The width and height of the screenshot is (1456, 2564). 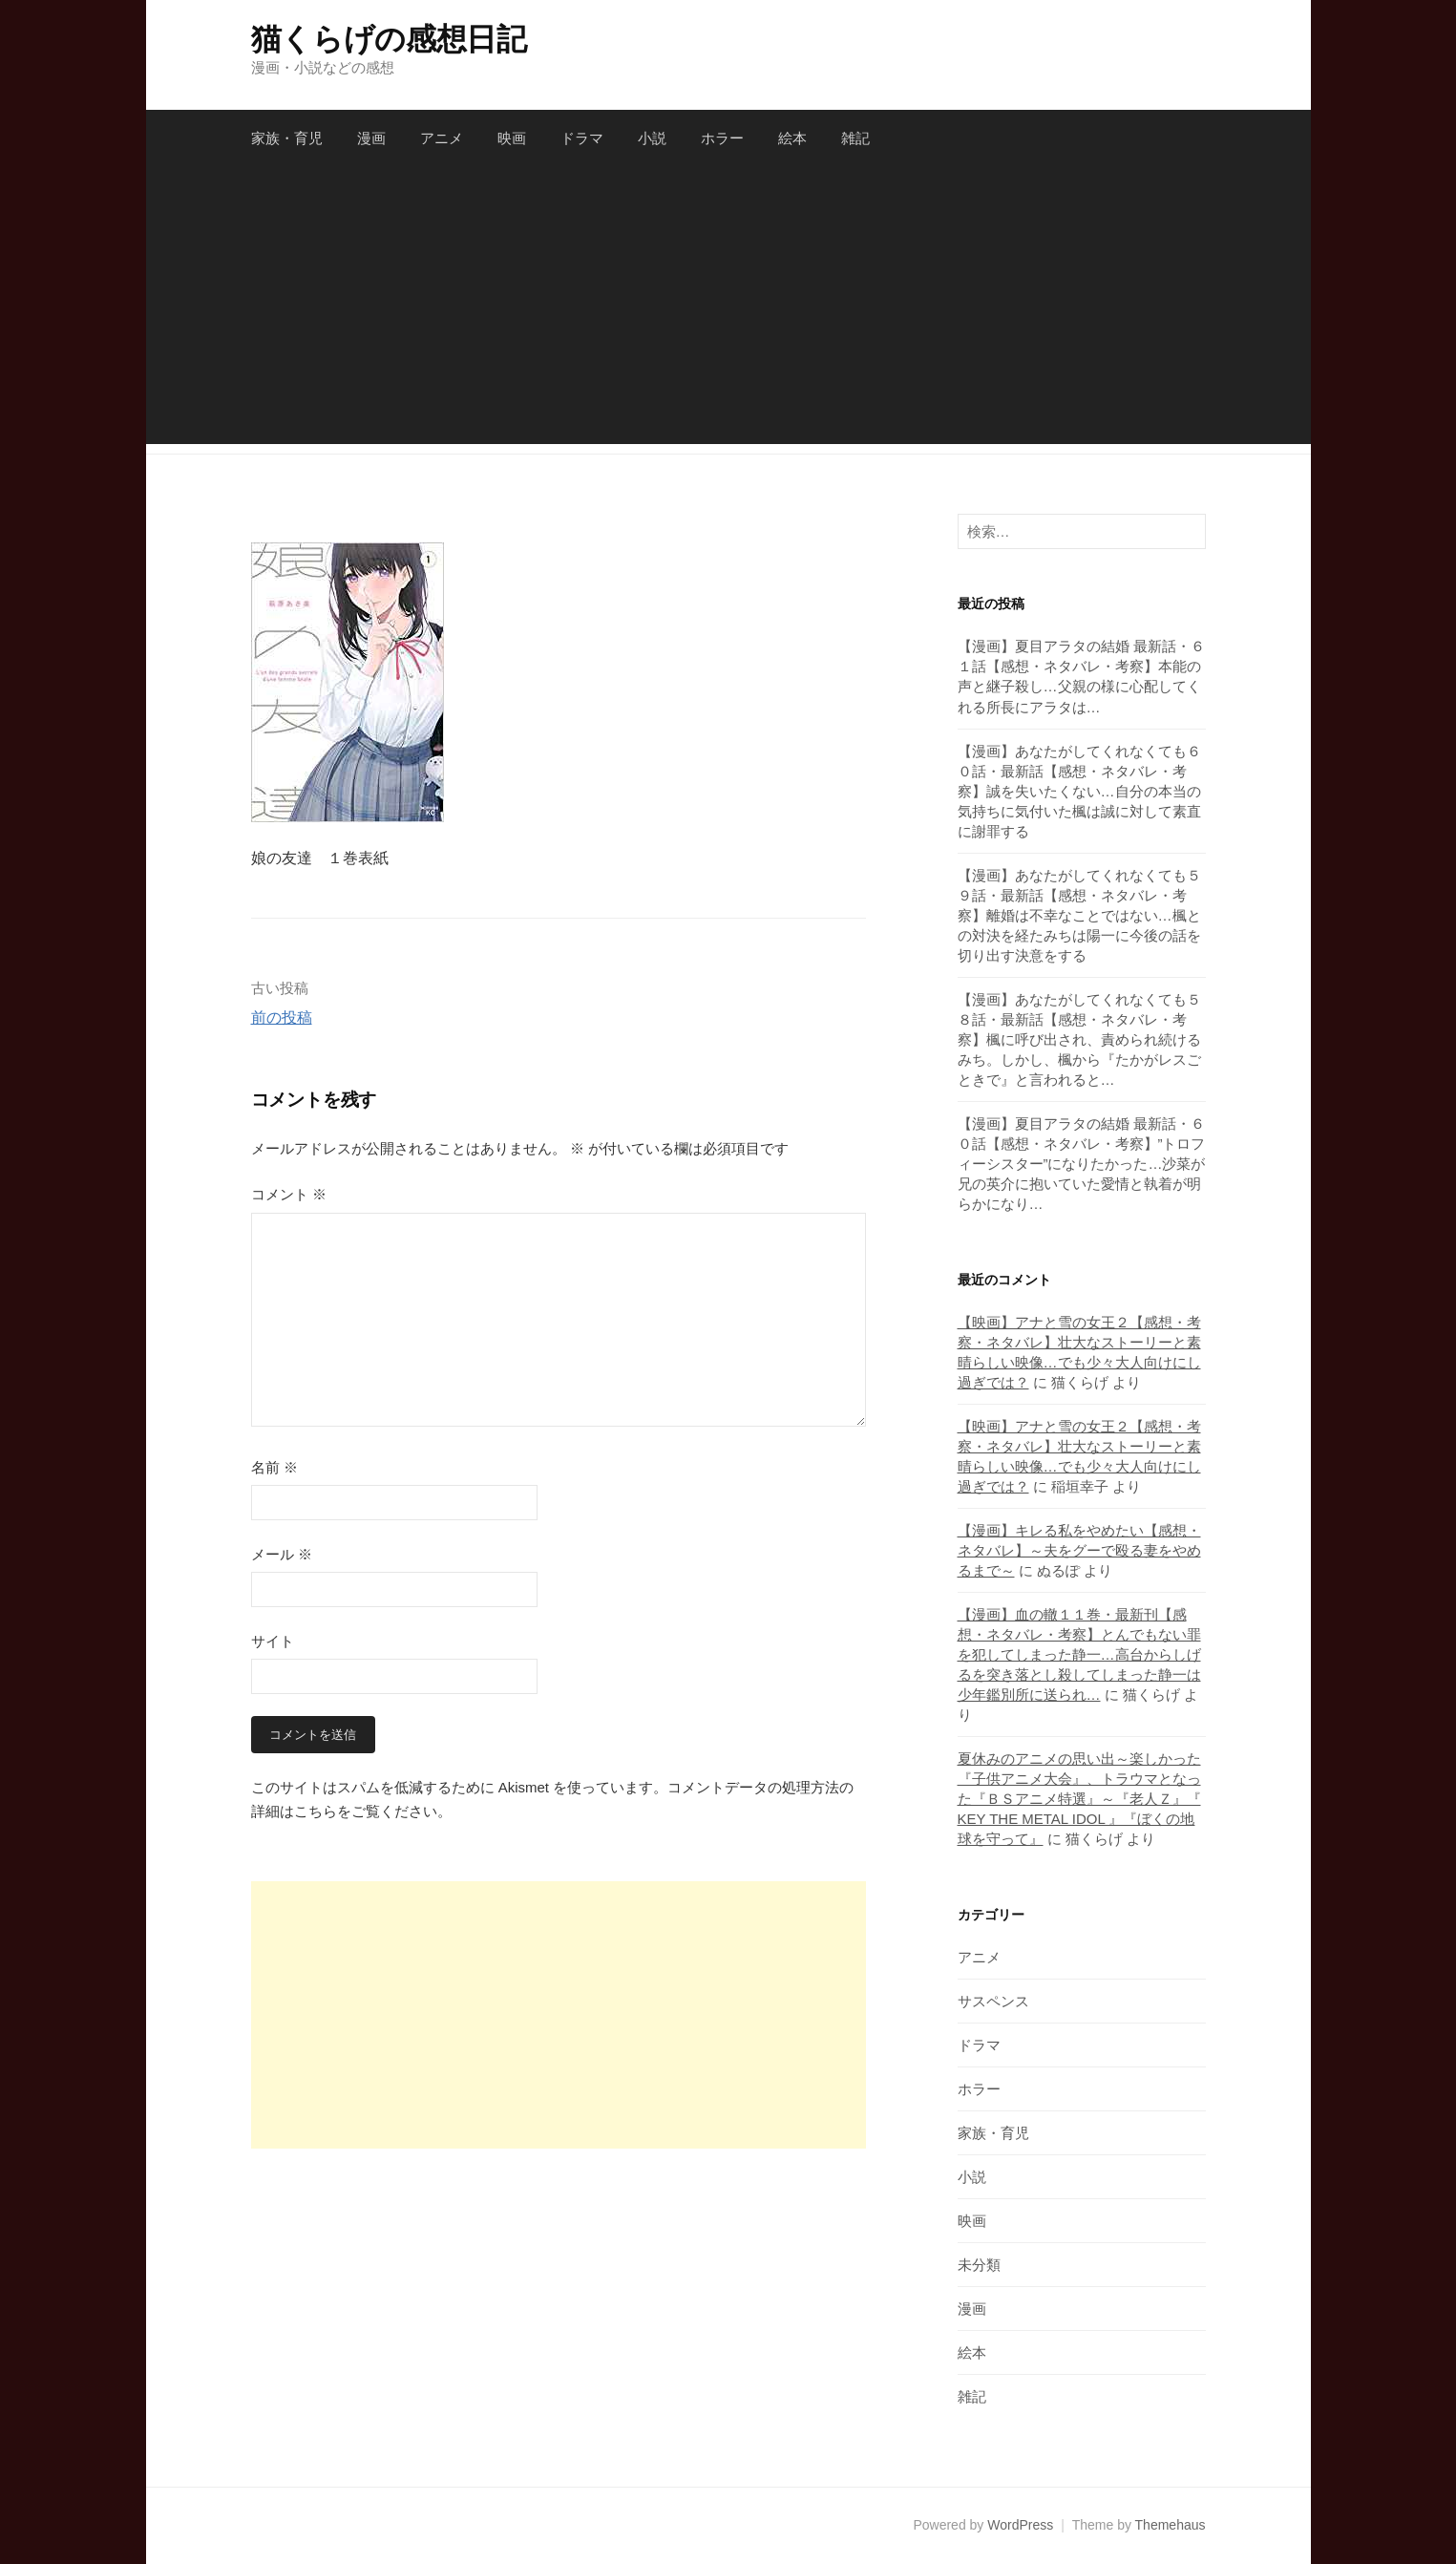 What do you see at coordinates (728, 310) in the screenshot?
I see `[Advertisement]` at bounding box center [728, 310].